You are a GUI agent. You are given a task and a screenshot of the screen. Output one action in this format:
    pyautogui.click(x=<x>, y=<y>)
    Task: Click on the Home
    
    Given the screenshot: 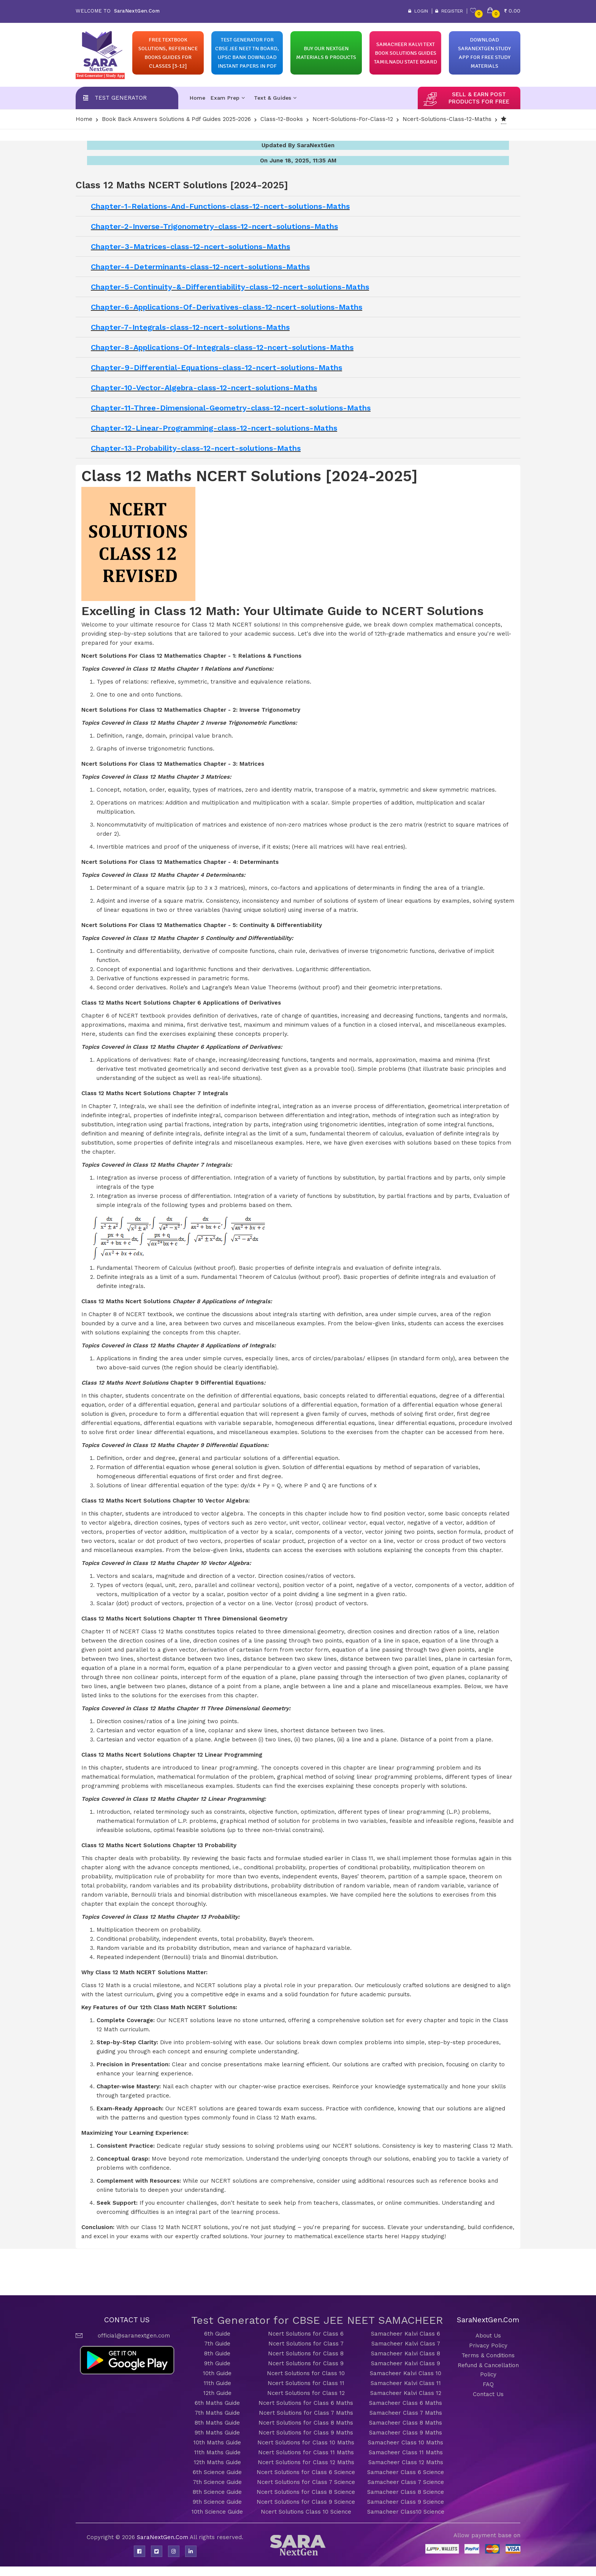 What is the action you would take?
    pyautogui.click(x=197, y=98)
    